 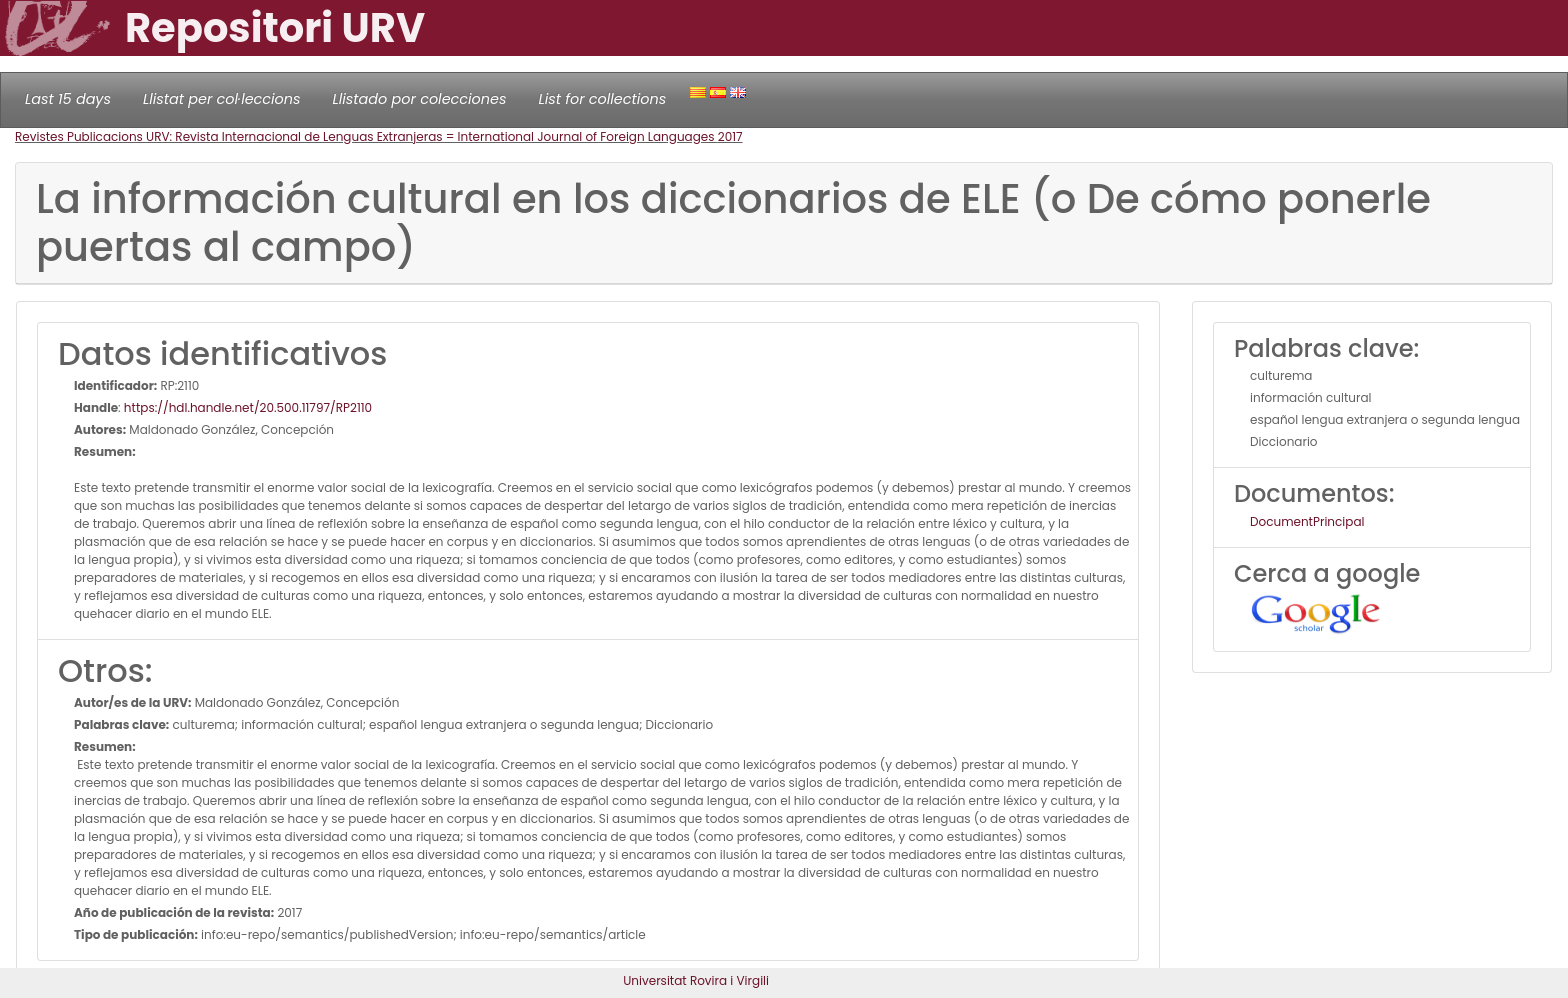 I want to click on Llistat per col·leccions, so click(x=222, y=99).